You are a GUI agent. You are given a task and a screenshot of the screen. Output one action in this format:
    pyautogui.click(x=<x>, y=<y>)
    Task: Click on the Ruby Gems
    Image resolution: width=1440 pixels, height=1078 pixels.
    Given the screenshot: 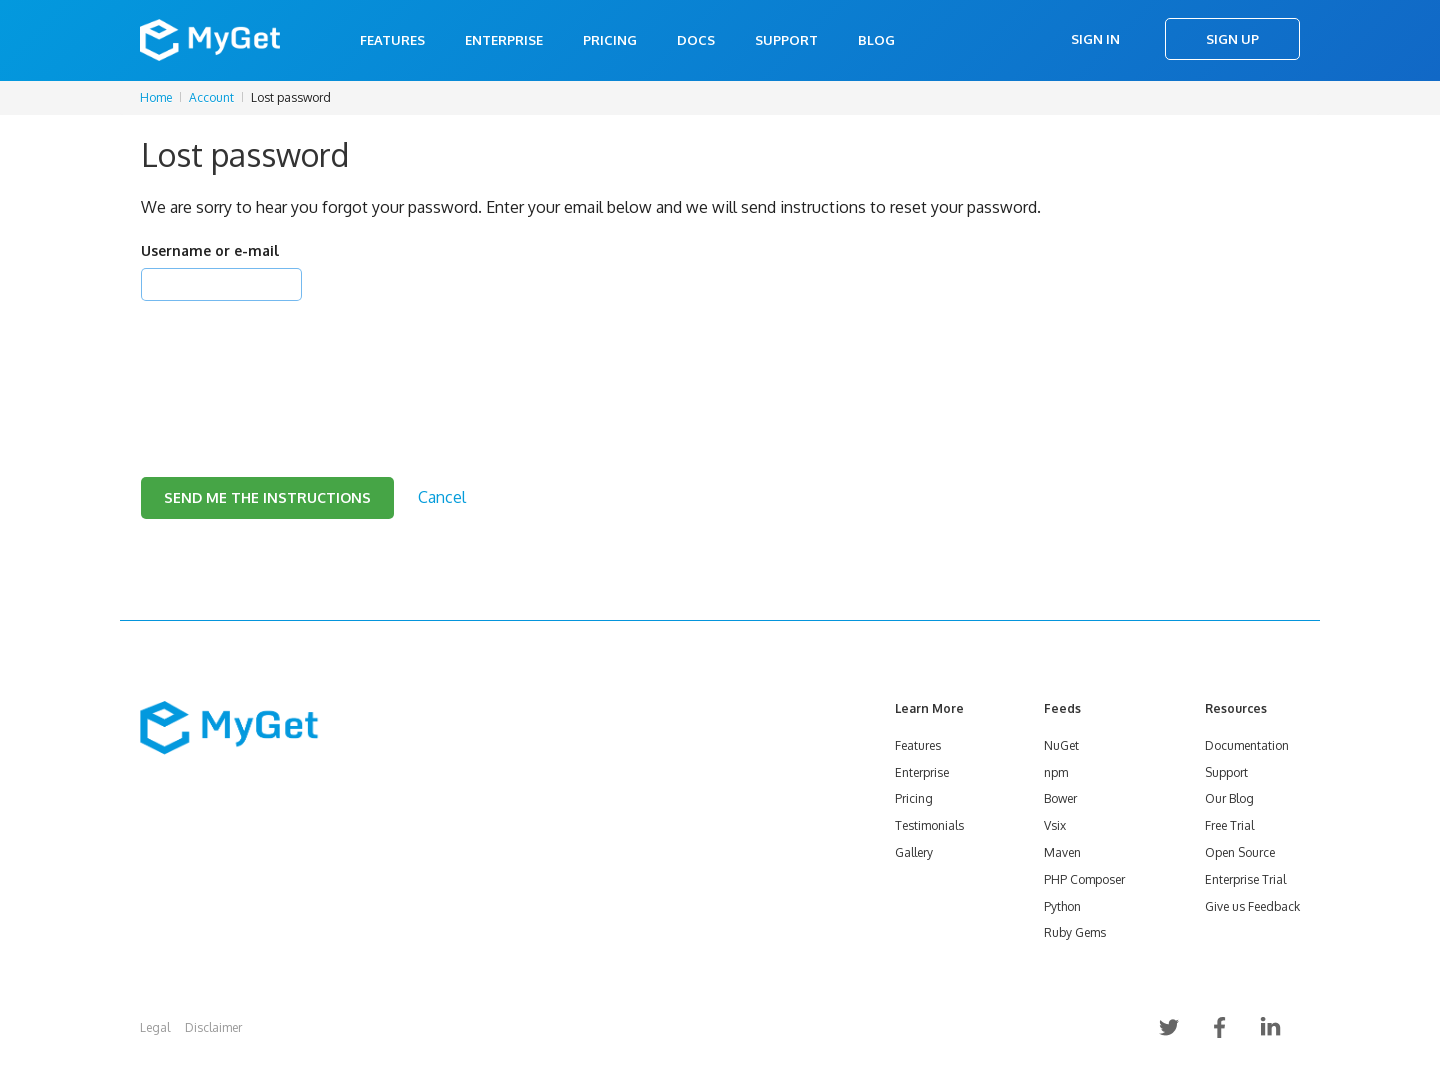 What is the action you would take?
    pyautogui.click(x=1075, y=932)
    